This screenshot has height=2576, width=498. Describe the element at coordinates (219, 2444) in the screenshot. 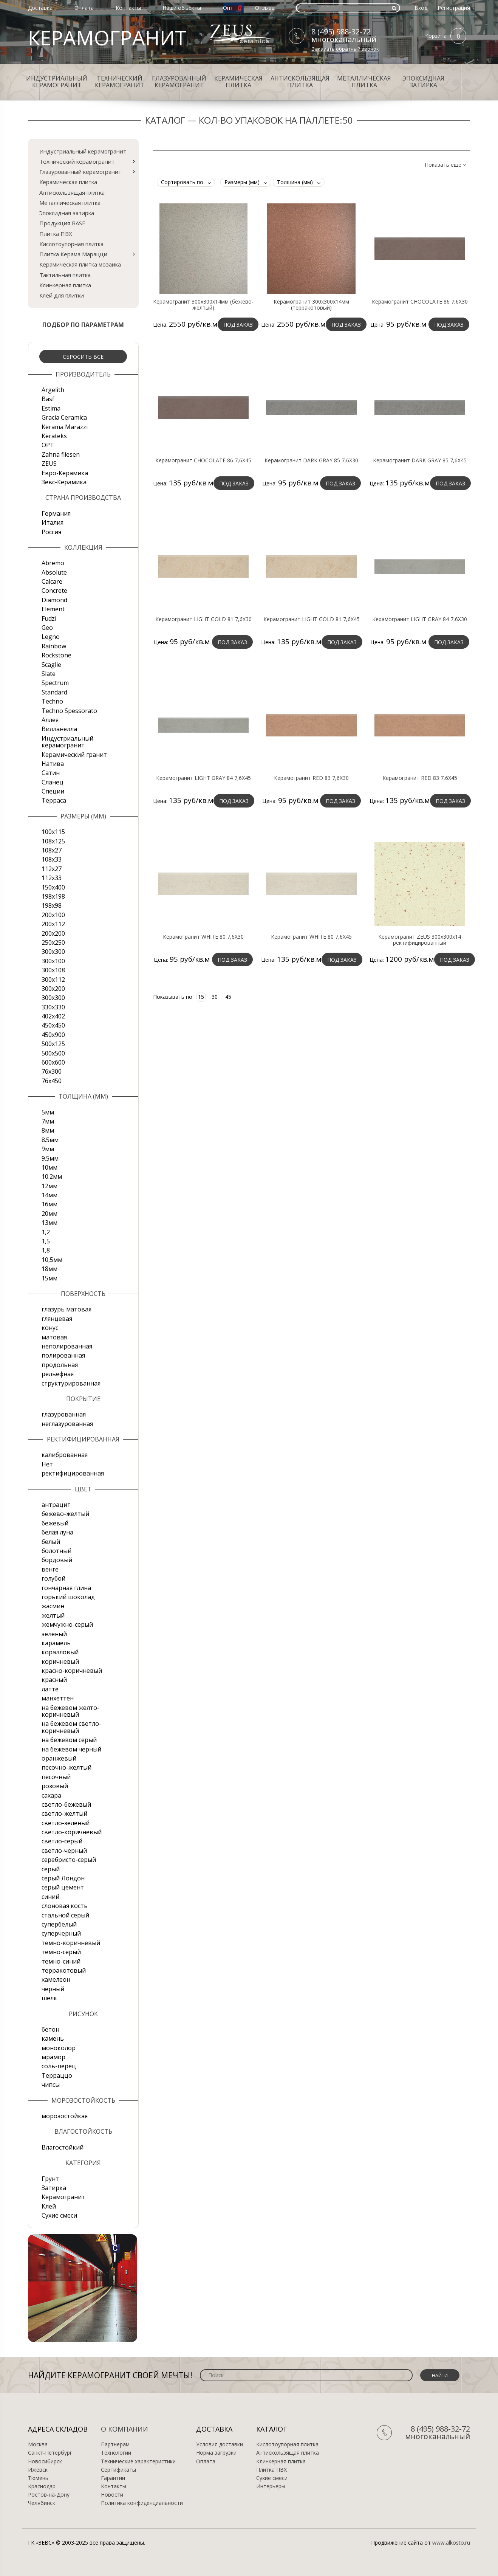

I see `Условия доставки` at that location.